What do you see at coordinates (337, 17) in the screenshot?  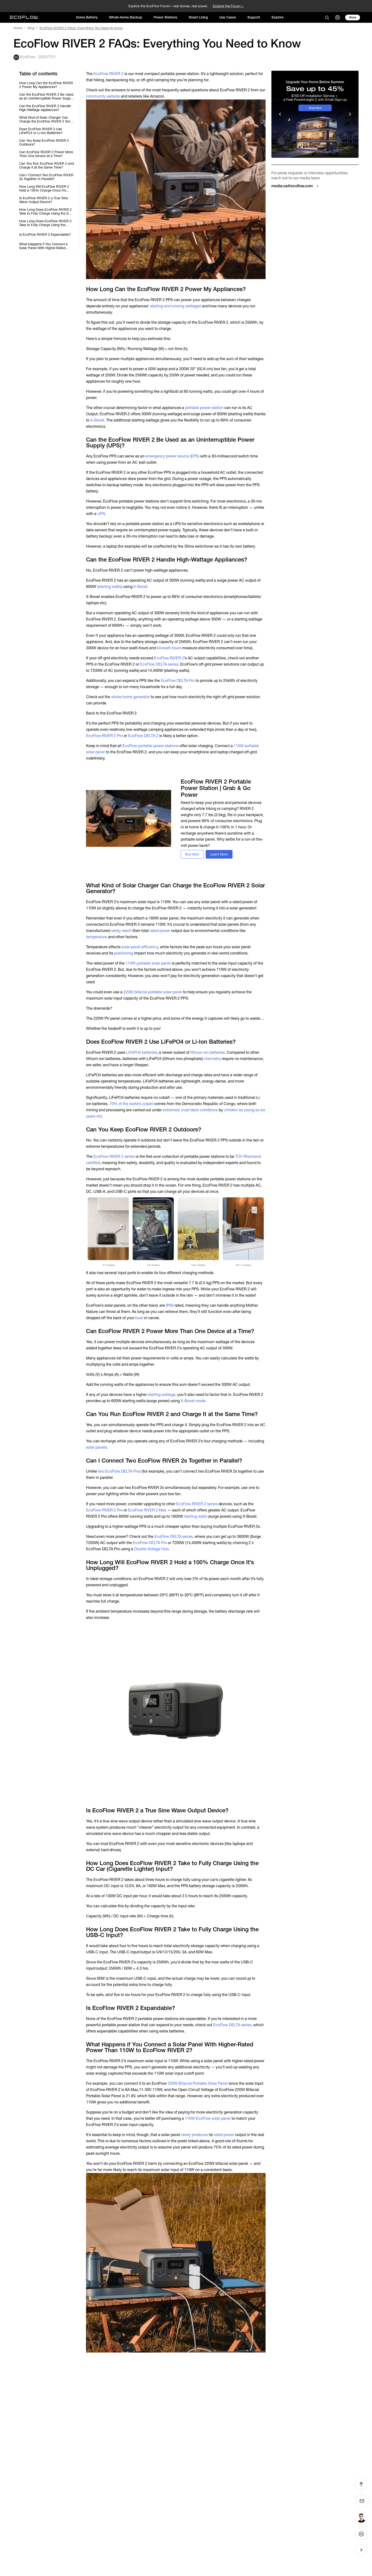 I see `[user]` at bounding box center [337, 17].